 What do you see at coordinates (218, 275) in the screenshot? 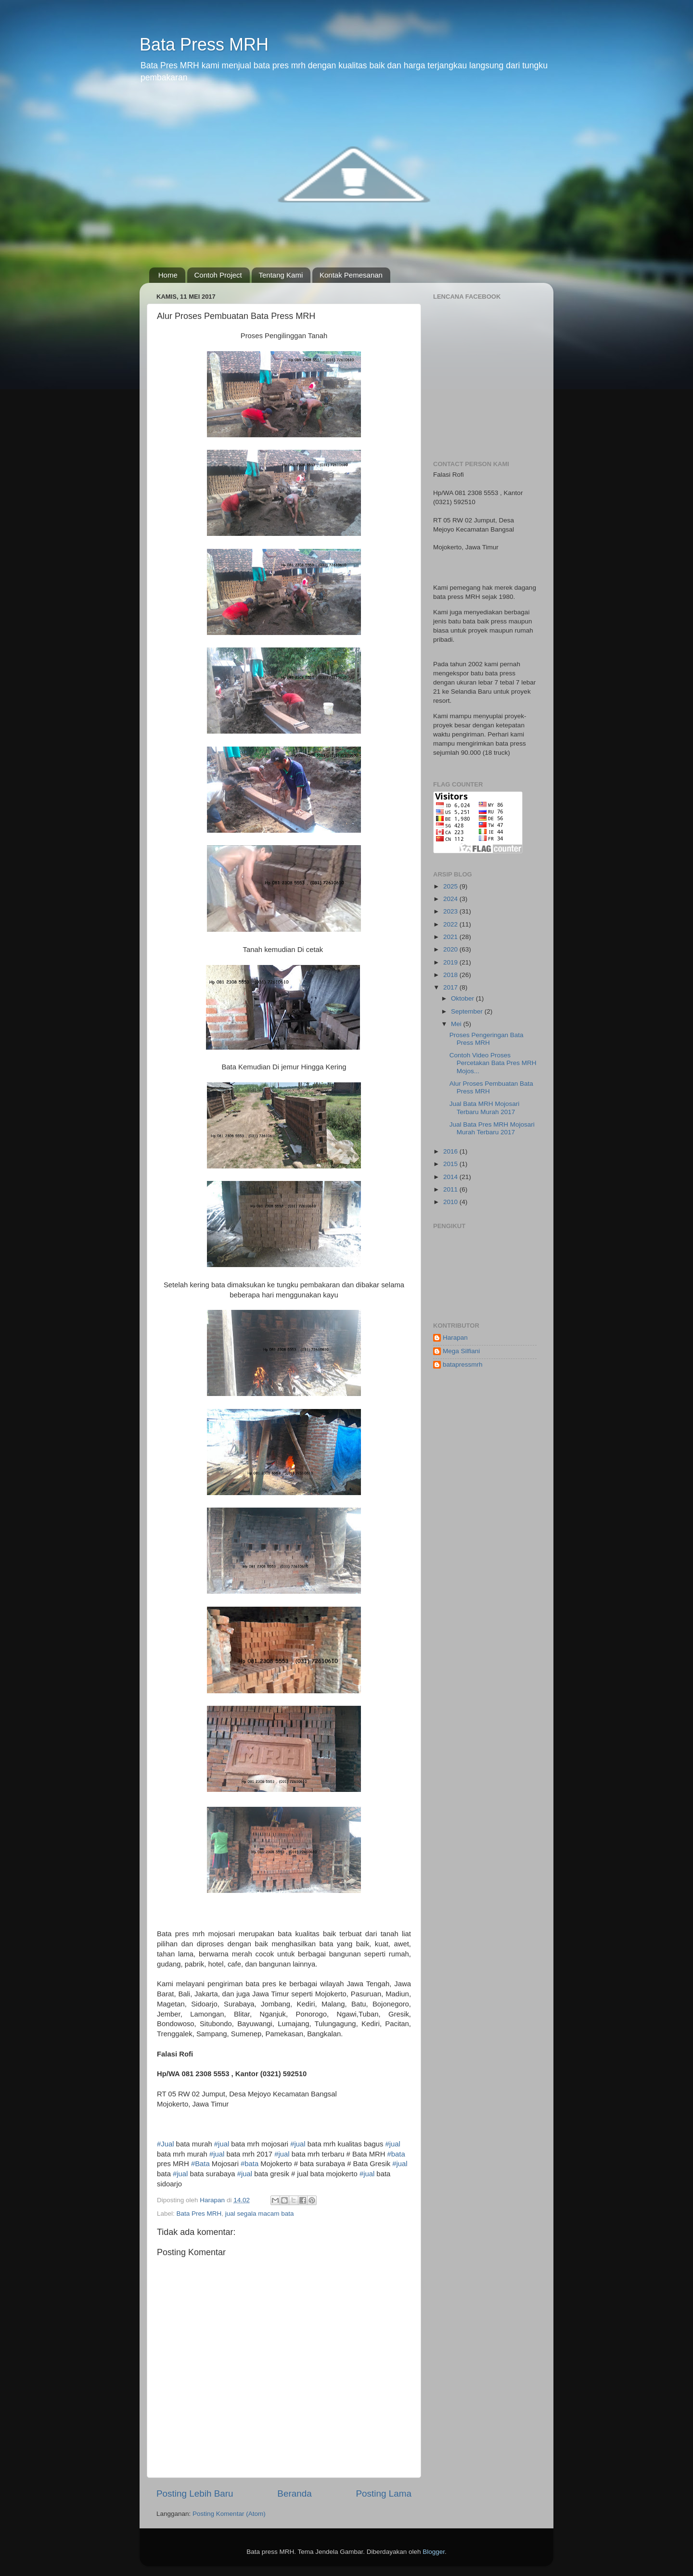
I see `Contoh Project` at bounding box center [218, 275].